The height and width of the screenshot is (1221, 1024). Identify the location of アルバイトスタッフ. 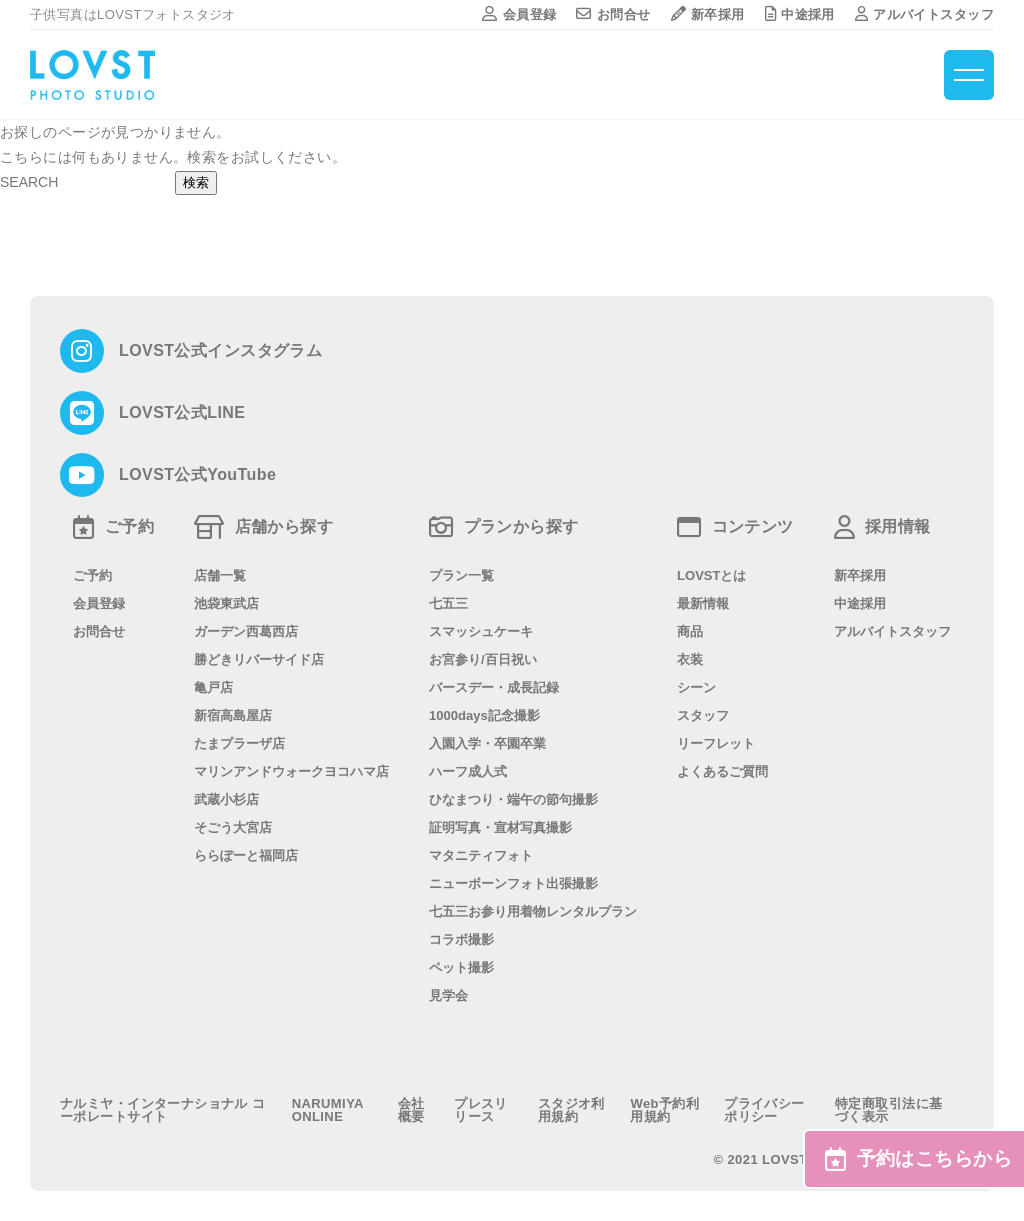
(924, 14).